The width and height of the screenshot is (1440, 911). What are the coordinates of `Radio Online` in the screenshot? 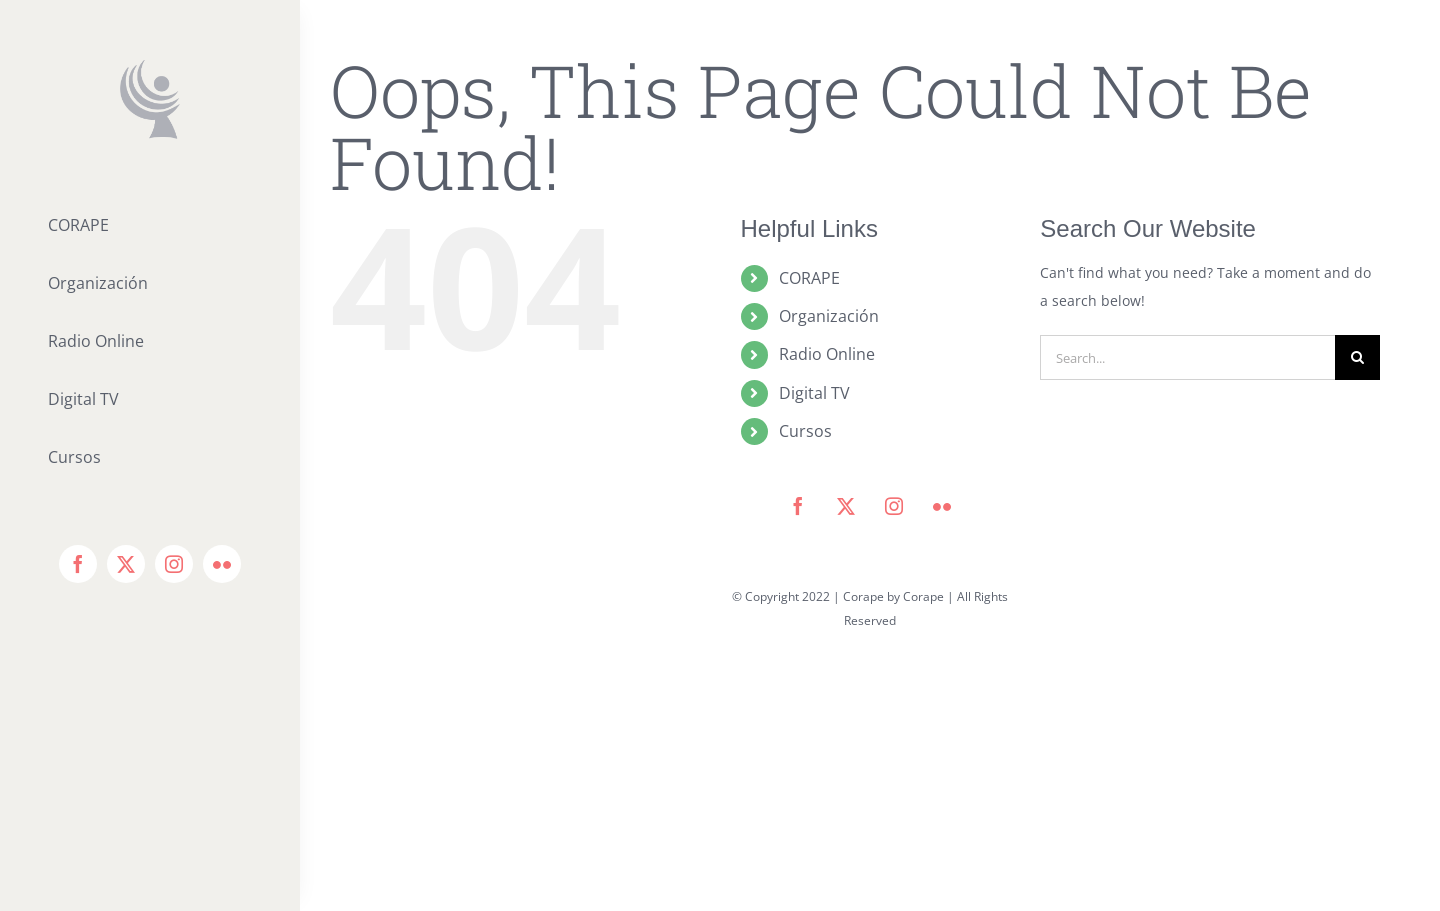 It's located at (827, 354).